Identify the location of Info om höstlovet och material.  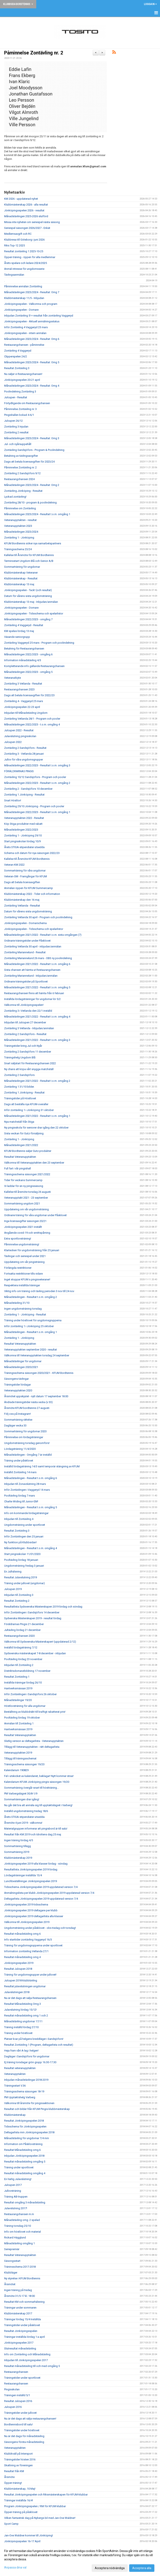
(22, 2231).